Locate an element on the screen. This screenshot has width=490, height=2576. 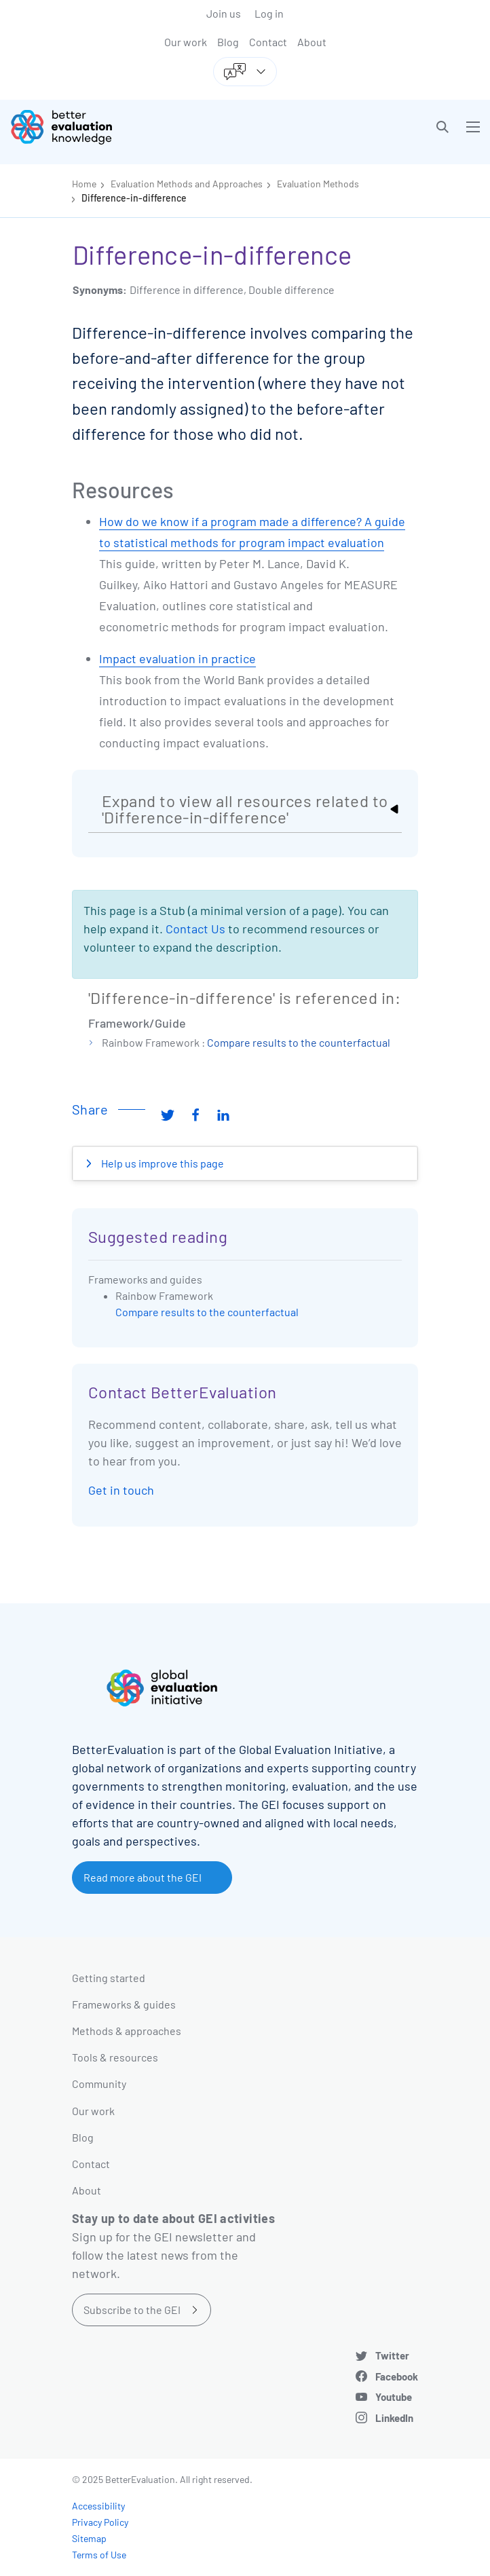
Accessibility is located at coordinates (98, 2506).